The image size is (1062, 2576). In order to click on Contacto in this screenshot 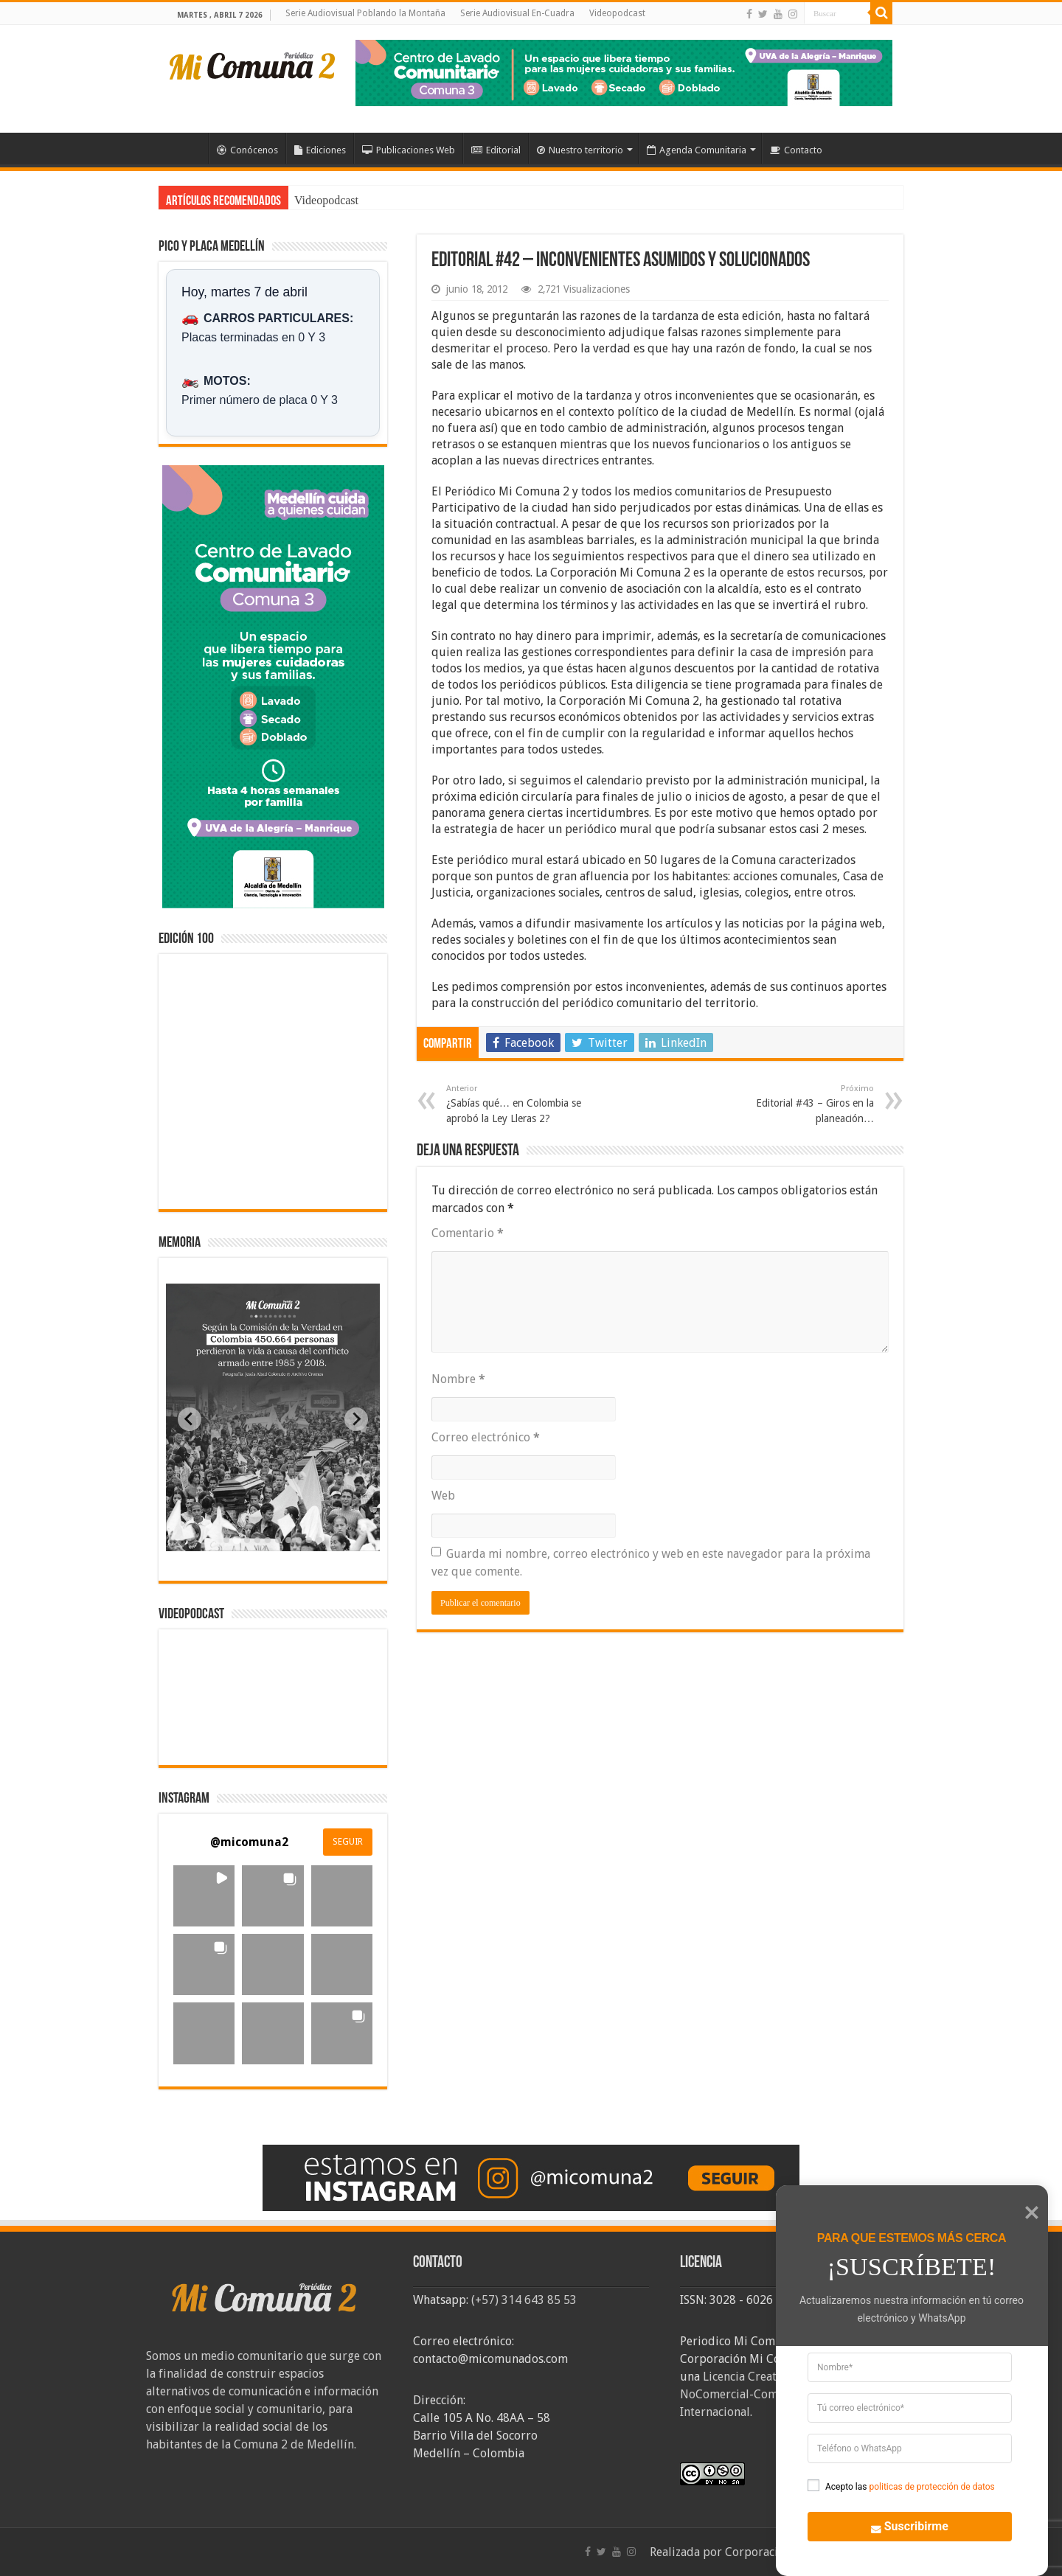, I will do `click(796, 150)`.